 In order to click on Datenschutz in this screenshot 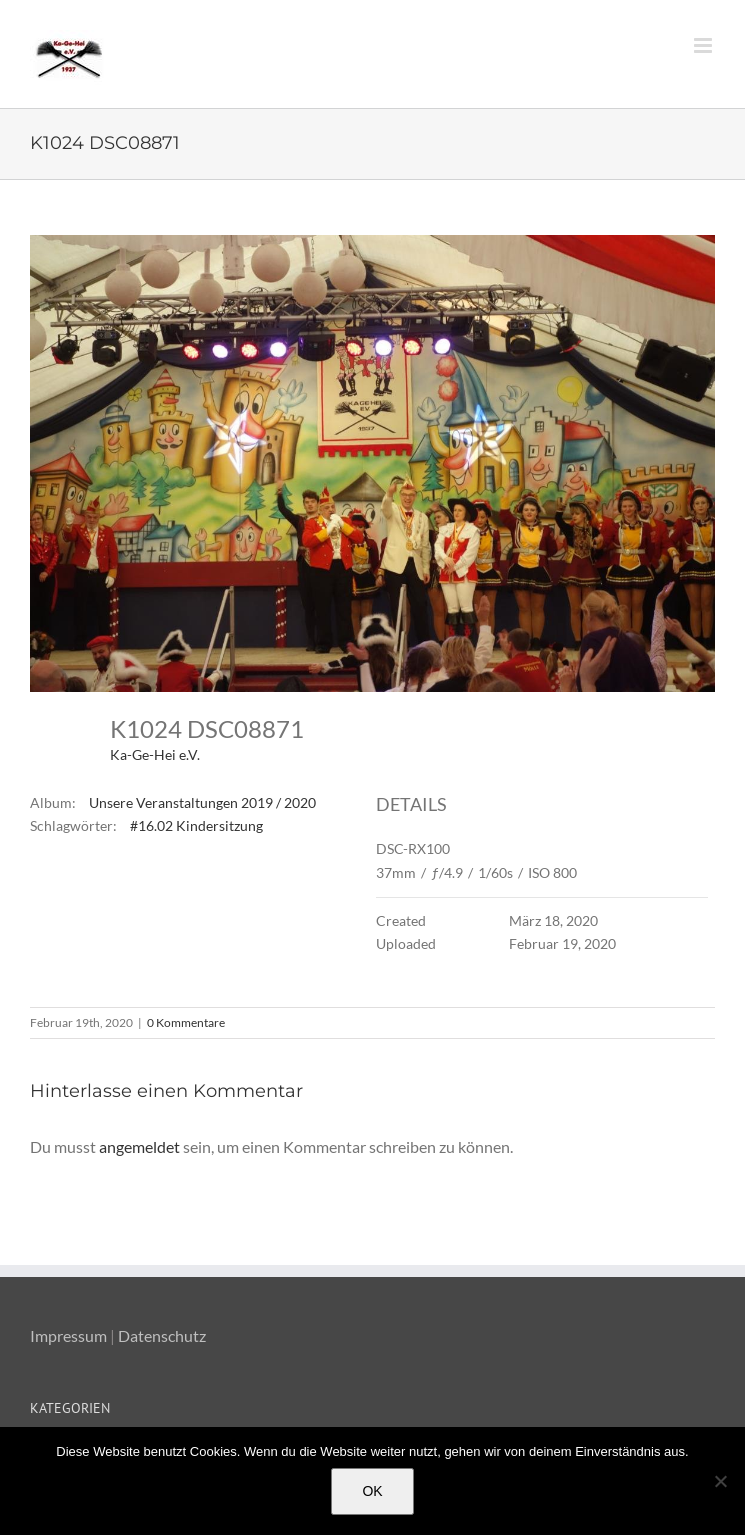, I will do `click(162, 1335)`.